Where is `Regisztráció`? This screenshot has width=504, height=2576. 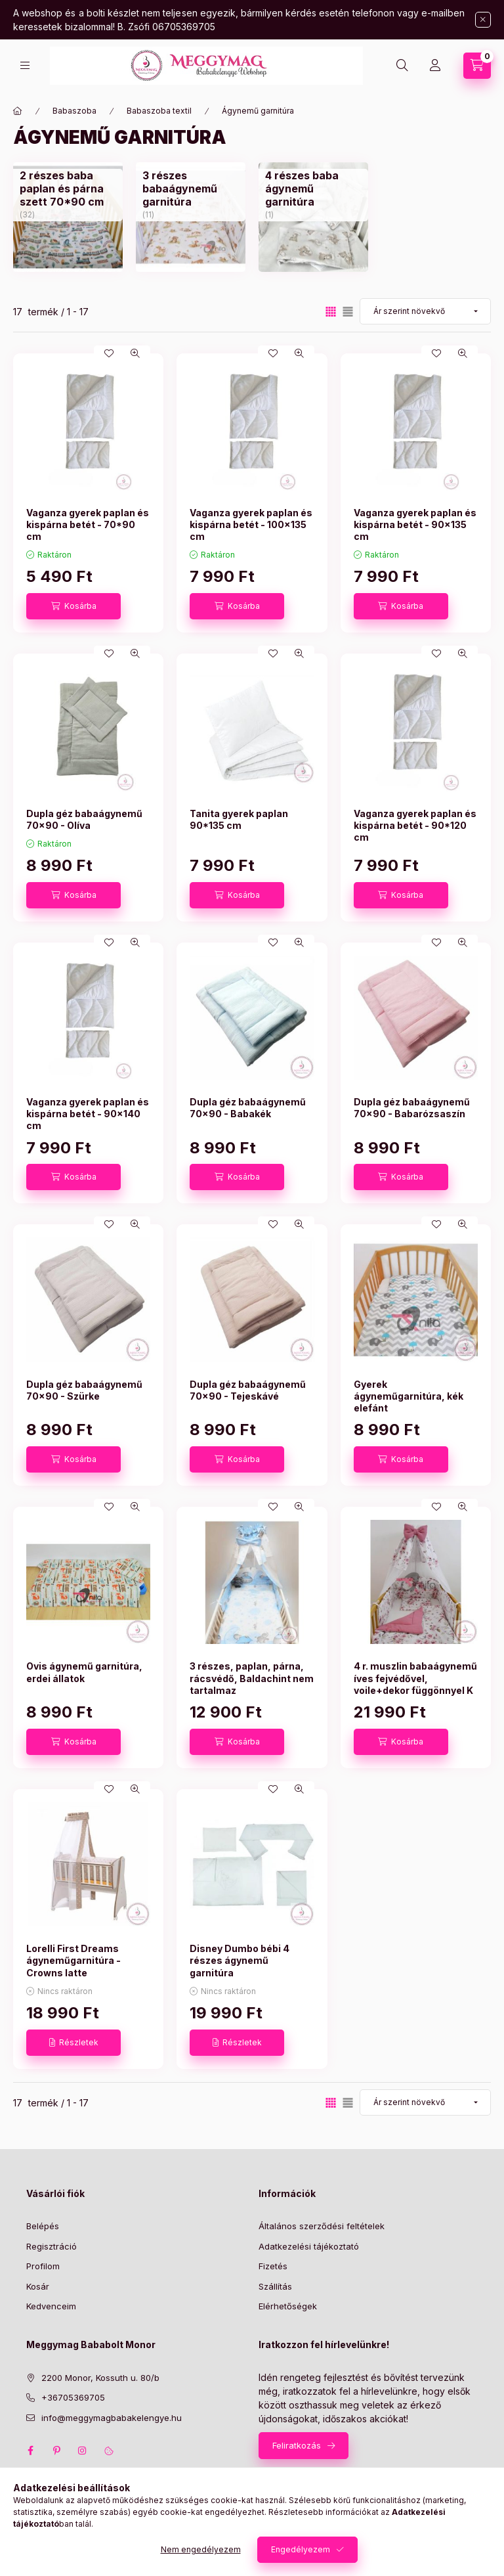 Regisztráció is located at coordinates (51, 2246).